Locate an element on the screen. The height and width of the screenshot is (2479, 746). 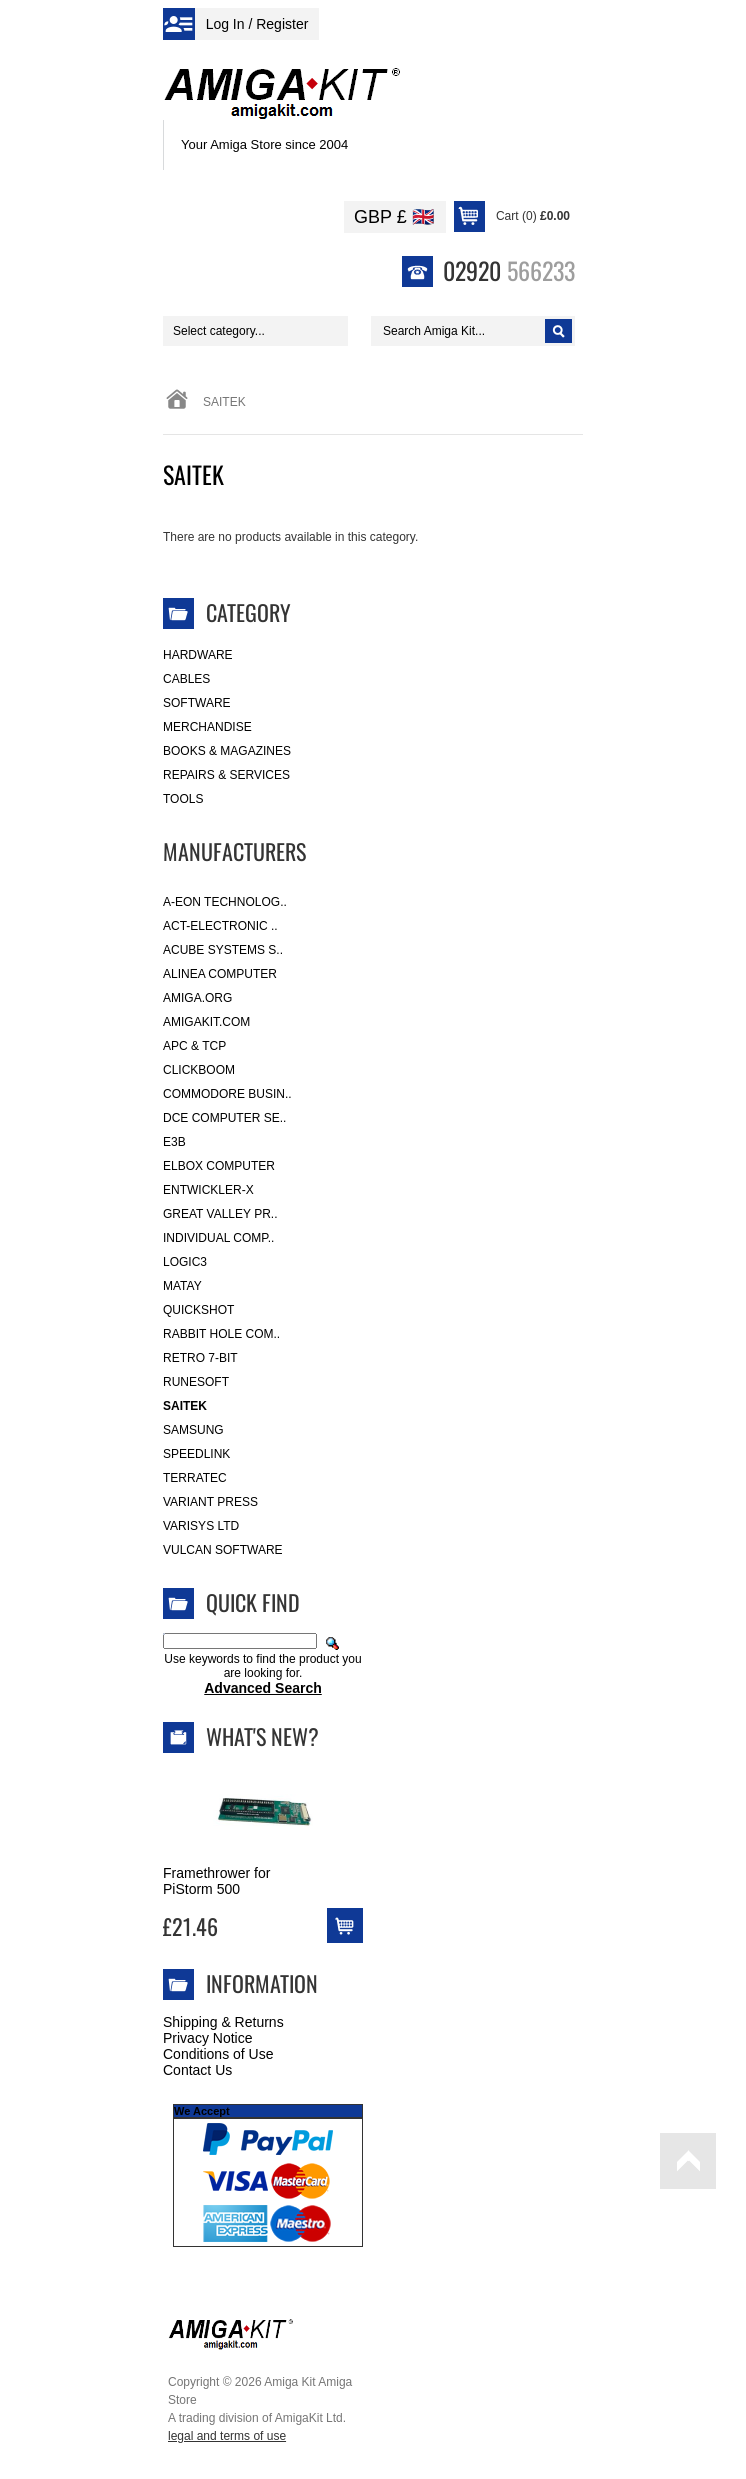
Entwickler-X is located at coordinates (208, 1190).